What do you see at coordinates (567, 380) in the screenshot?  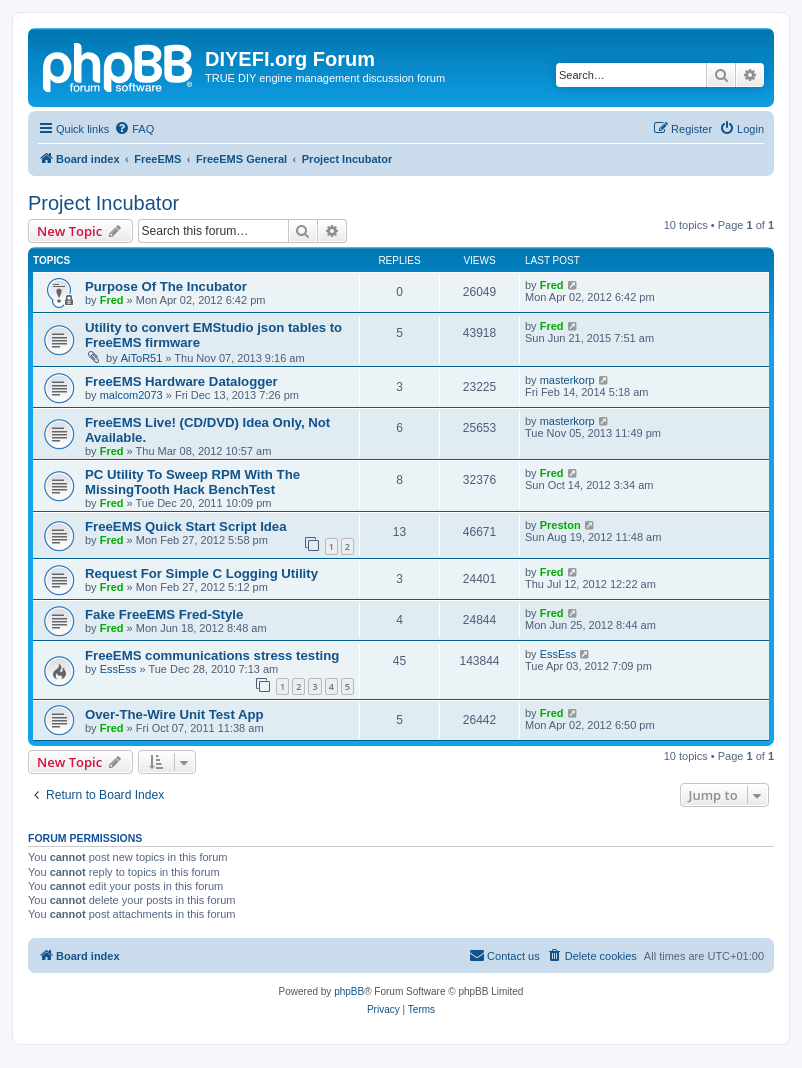 I see `masterkorp` at bounding box center [567, 380].